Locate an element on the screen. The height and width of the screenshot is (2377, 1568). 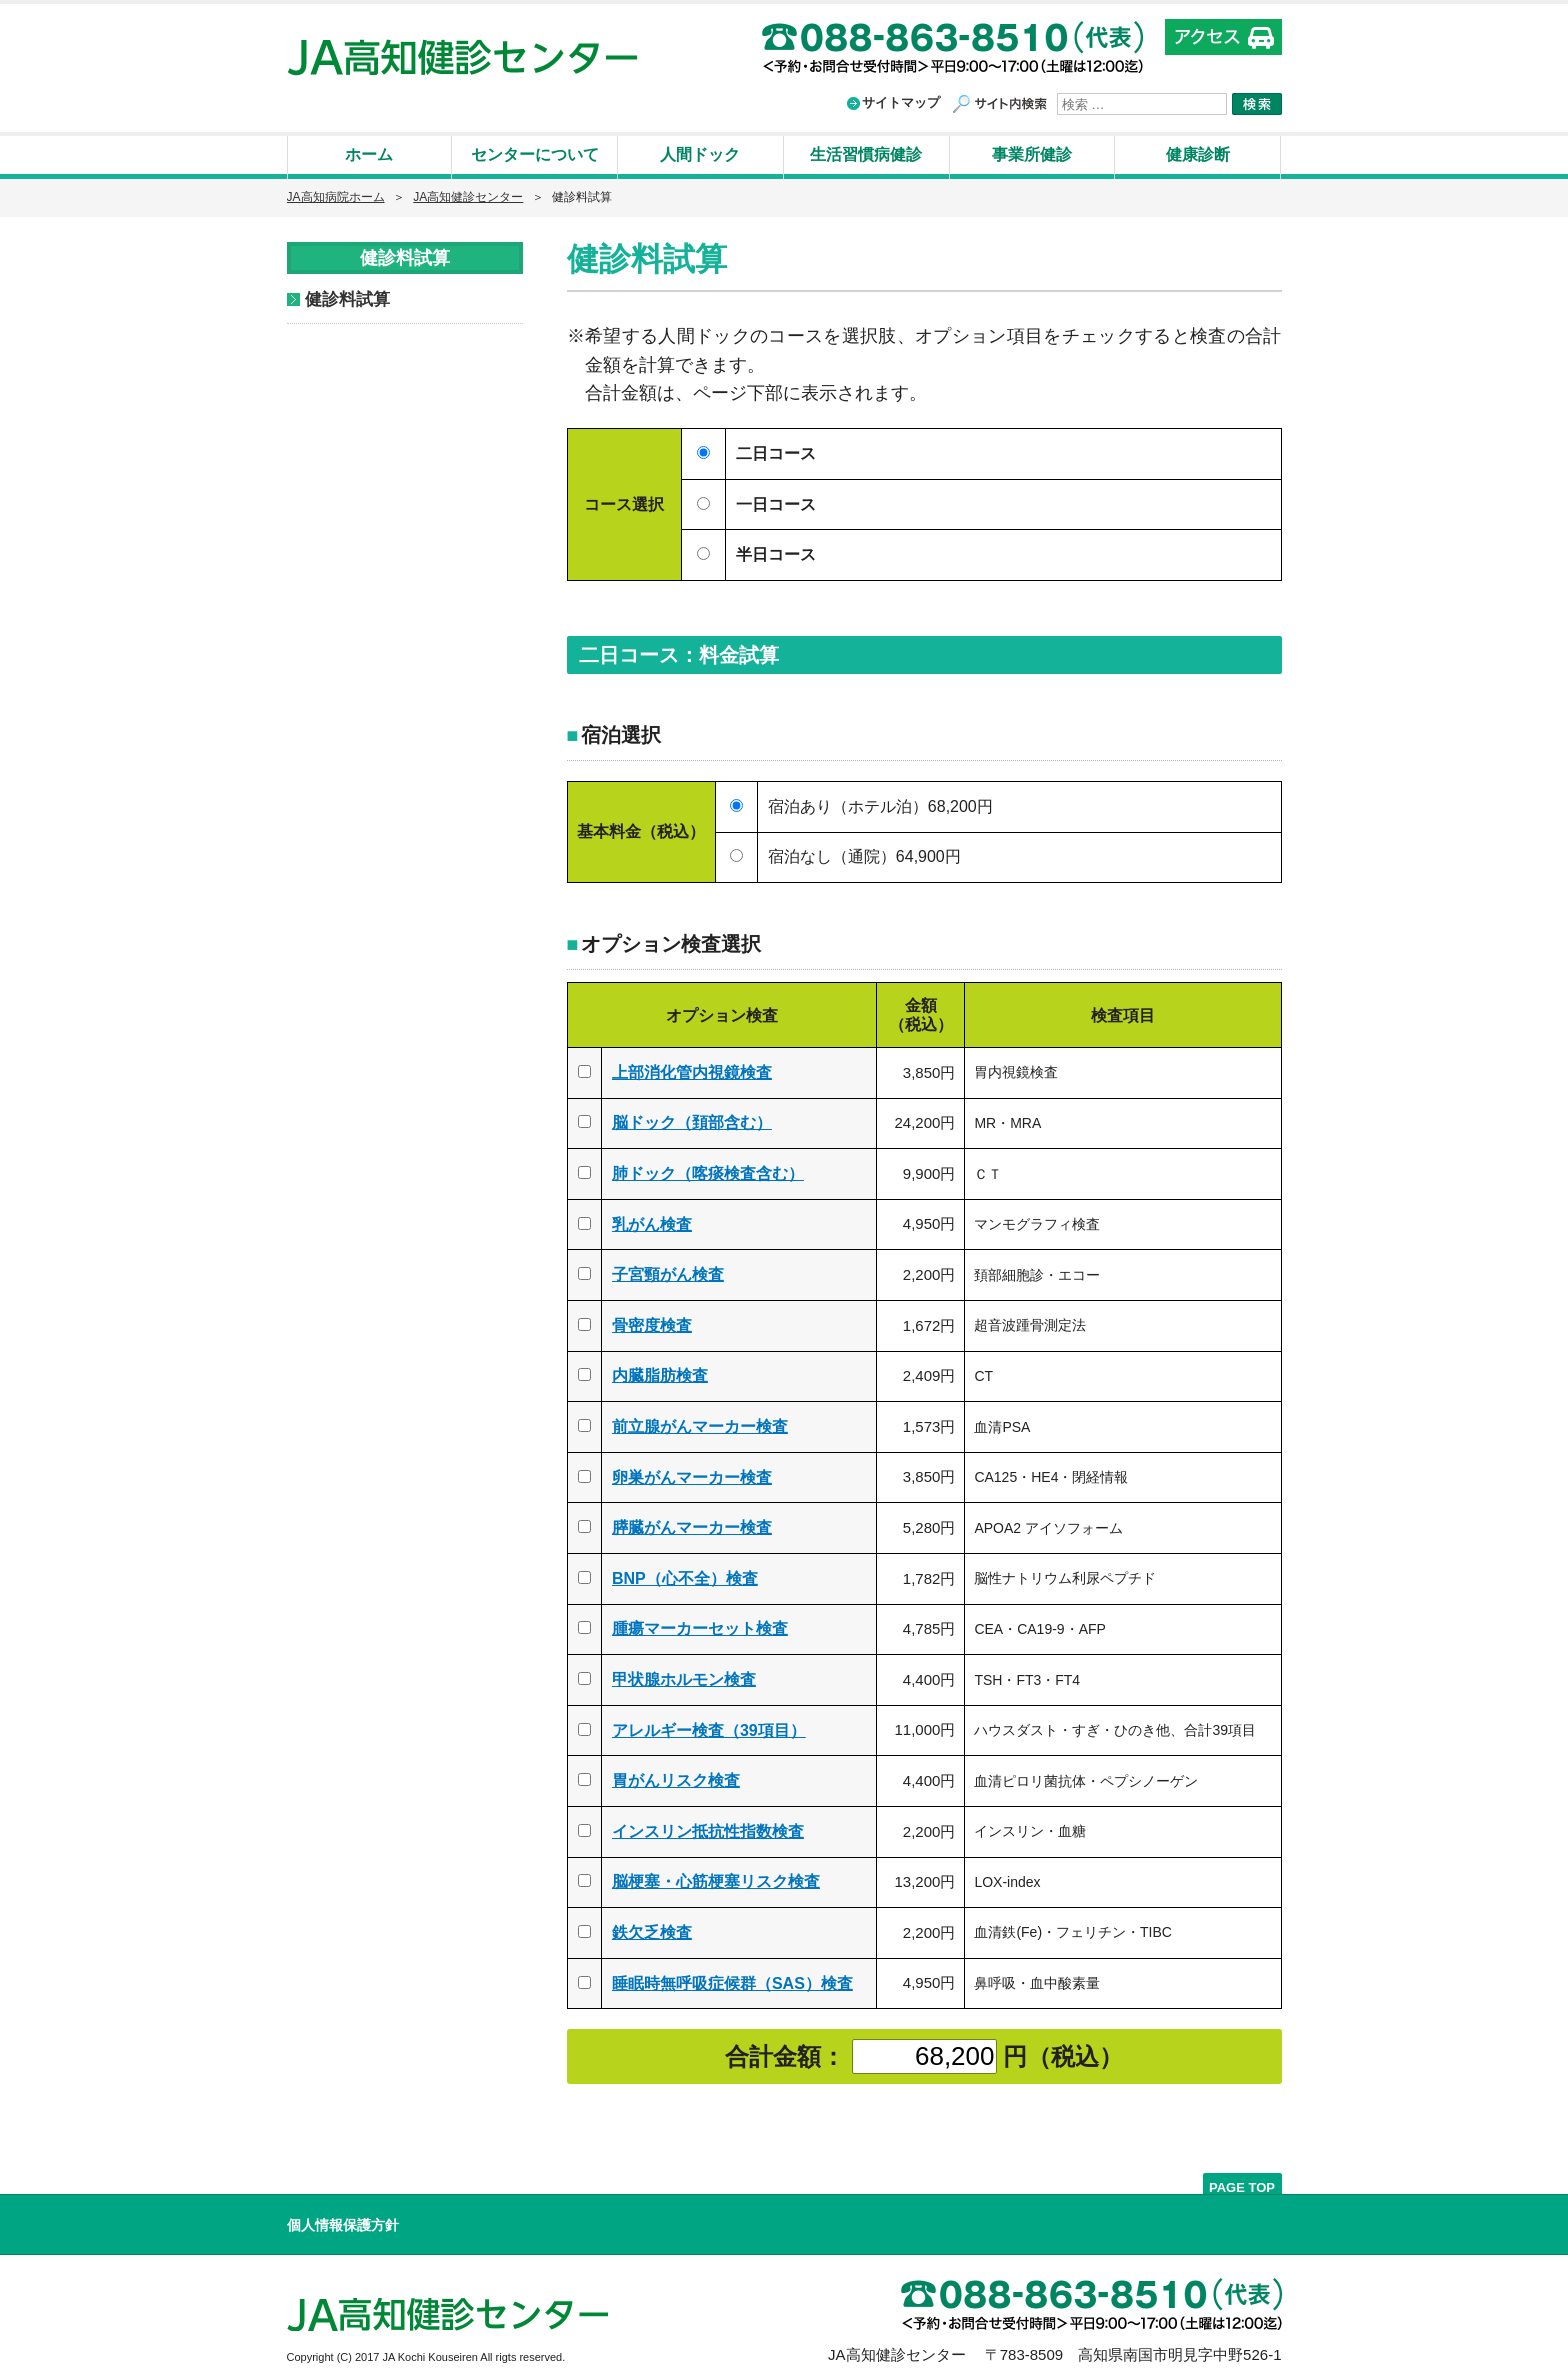
鉄欠乏検査 is located at coordinates (652, 1928).